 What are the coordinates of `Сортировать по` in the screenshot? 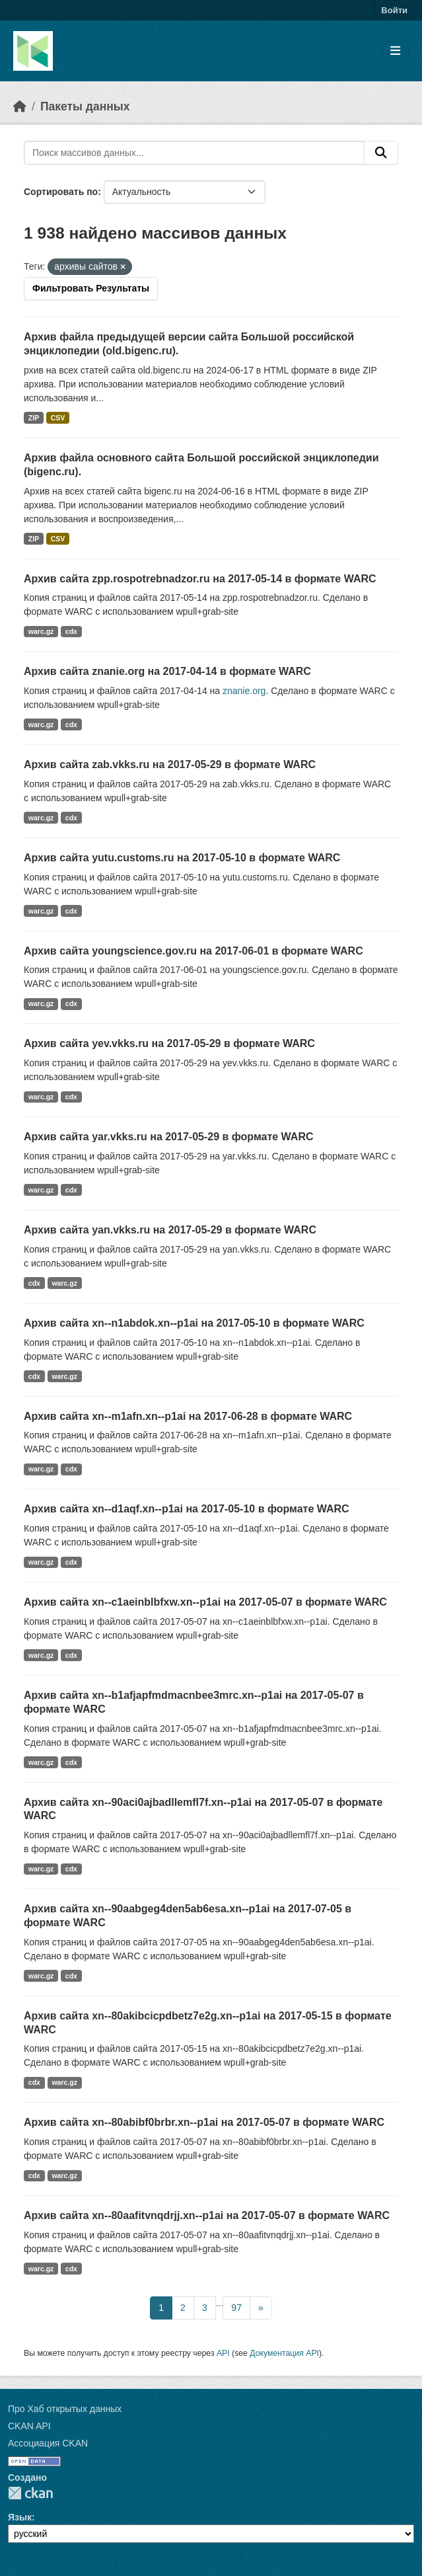 It's located at (61, 191).